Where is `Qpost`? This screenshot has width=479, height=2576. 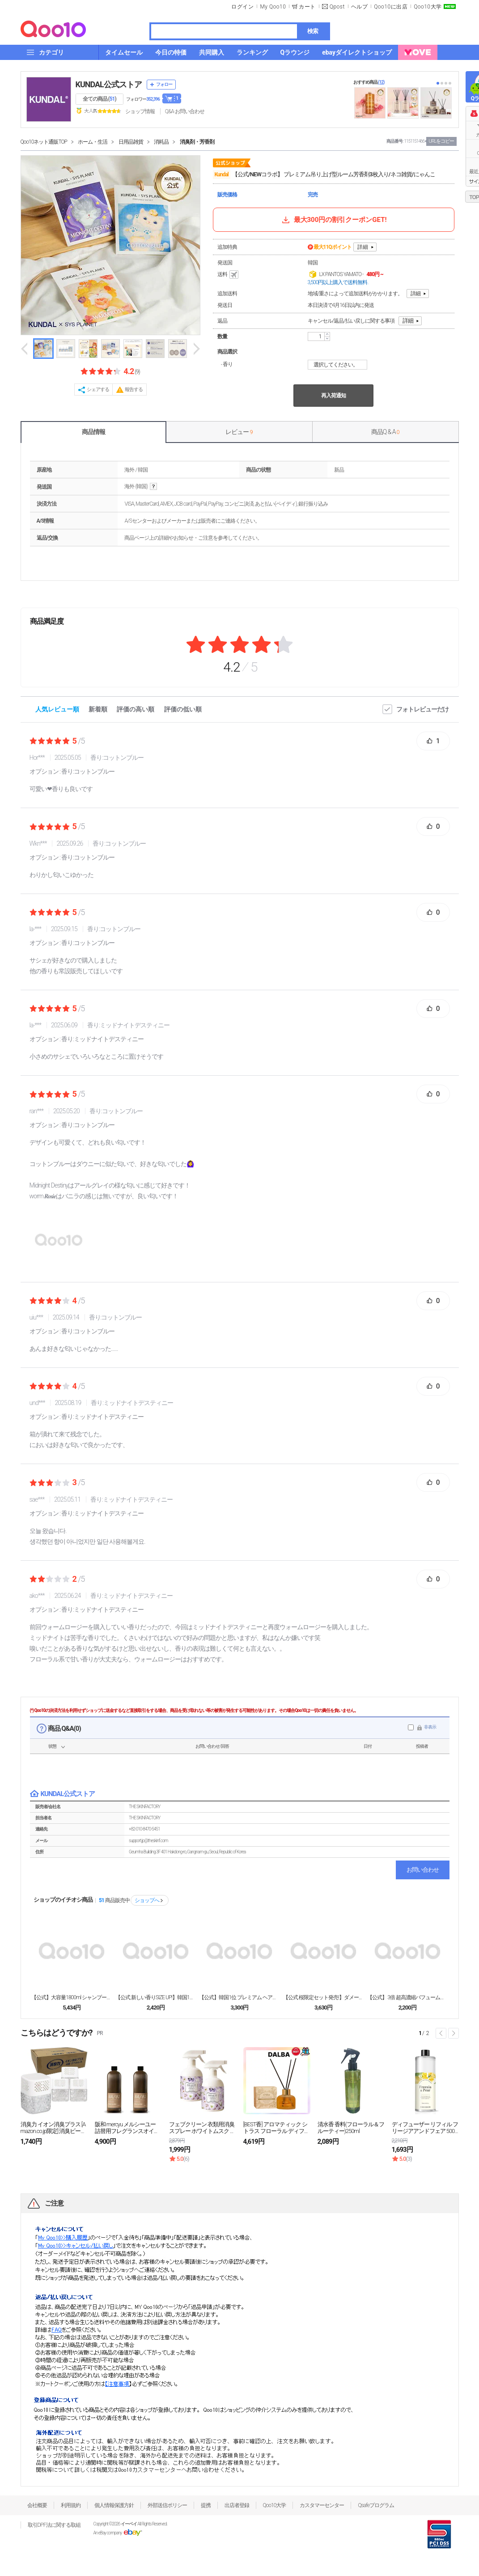 Qpost is located at coordinates (337, 7).